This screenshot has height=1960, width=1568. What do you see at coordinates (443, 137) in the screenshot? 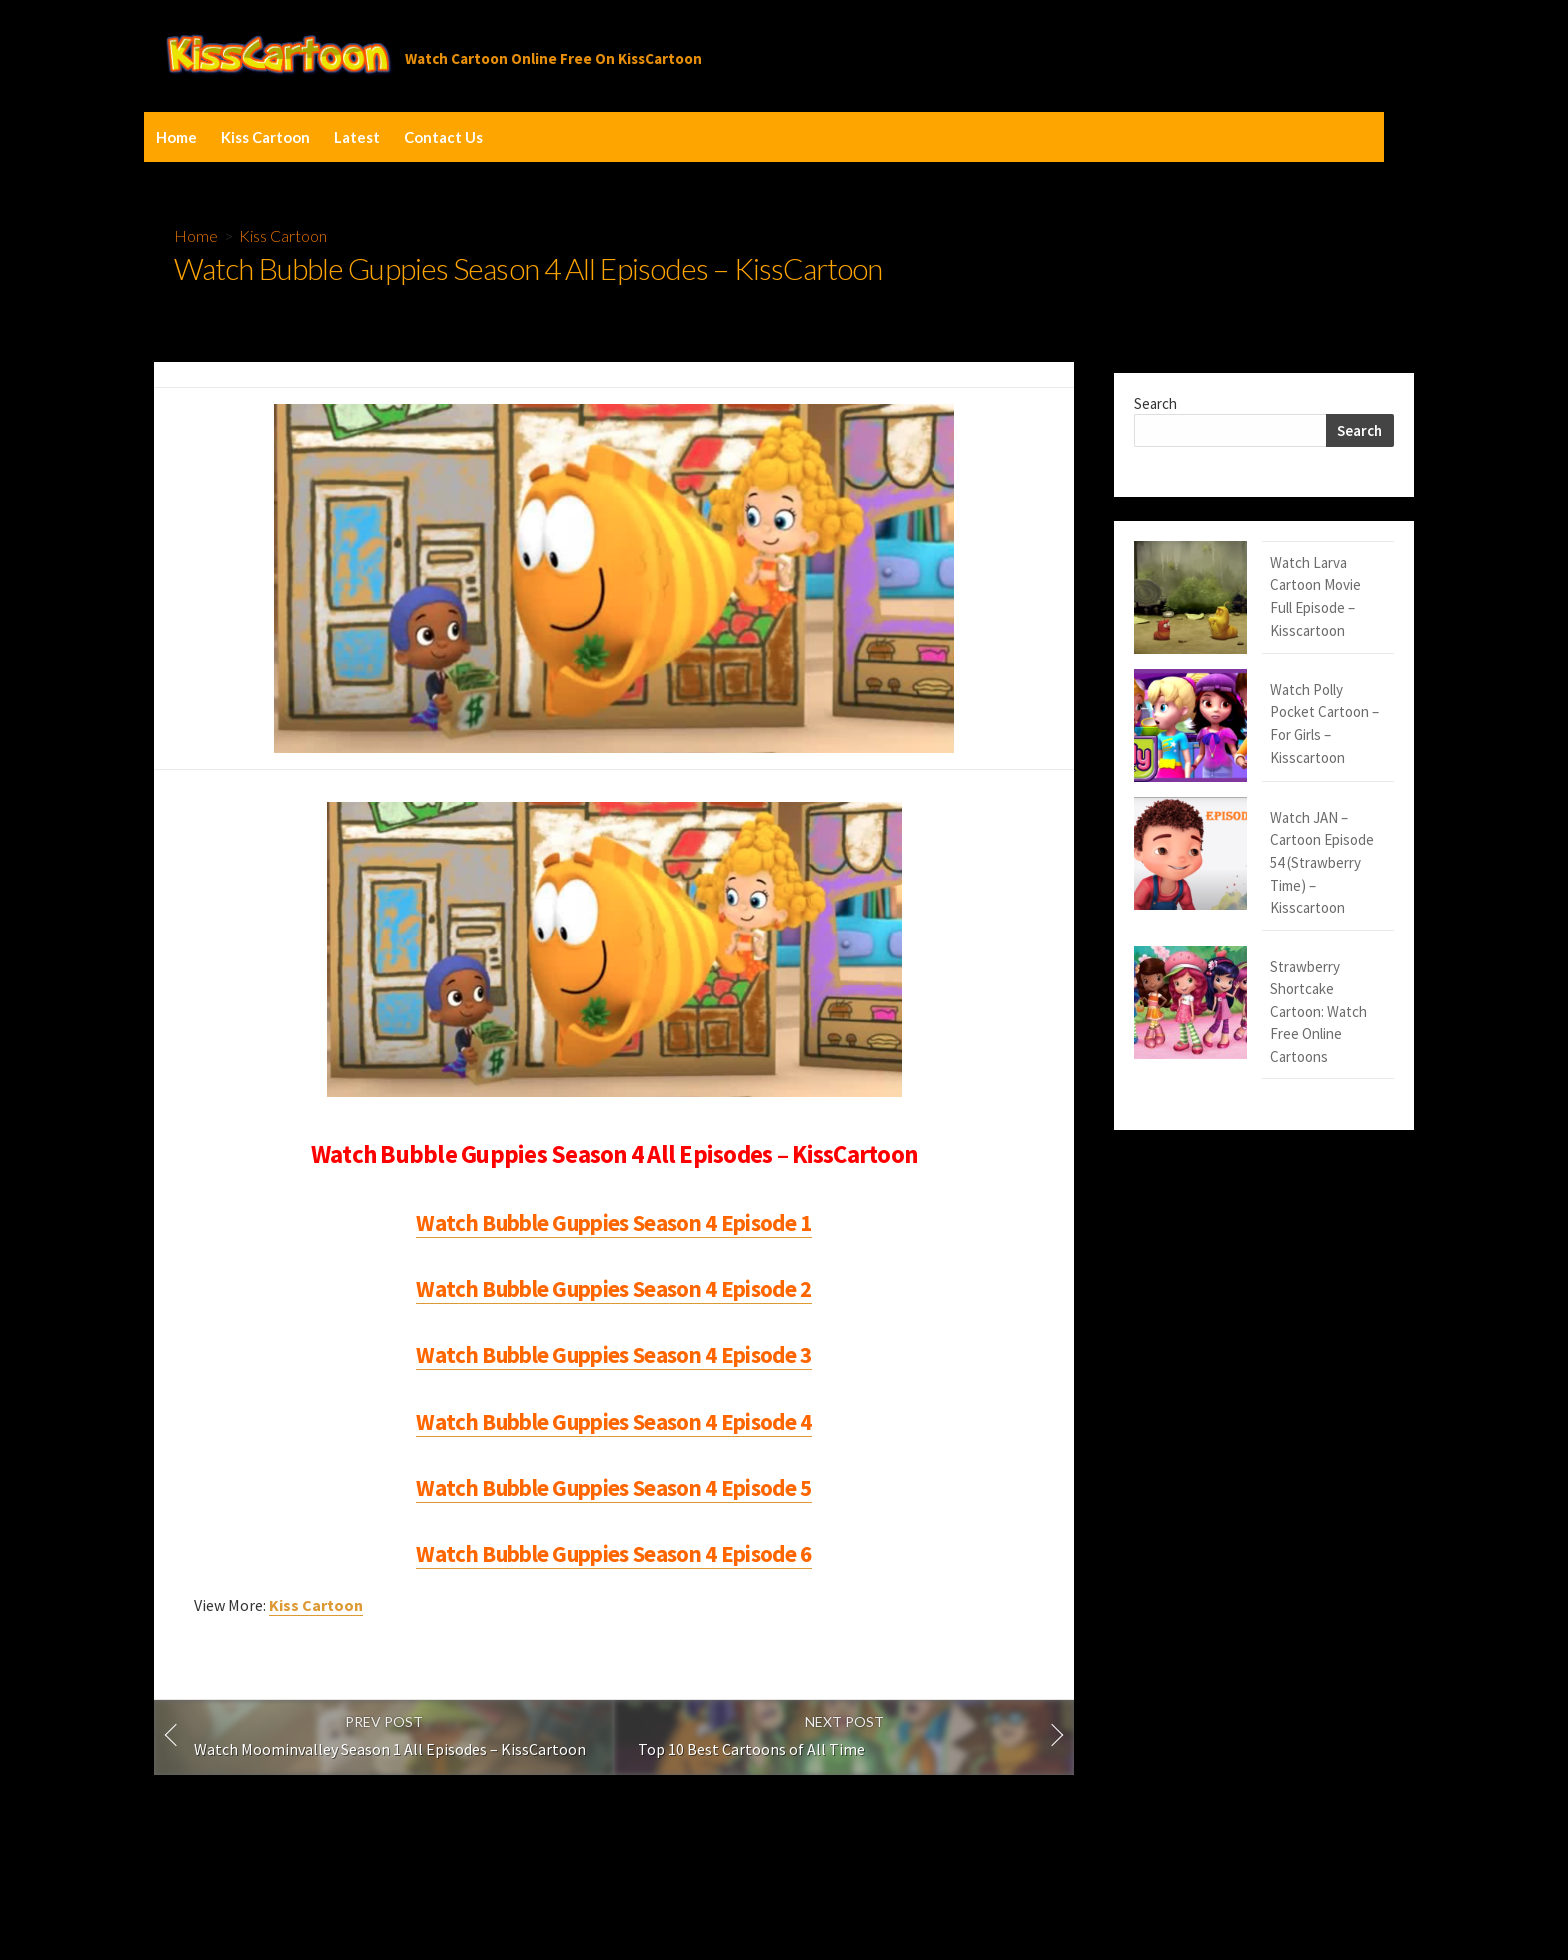
I see `Contact Us` at bounding box center [443, 137].